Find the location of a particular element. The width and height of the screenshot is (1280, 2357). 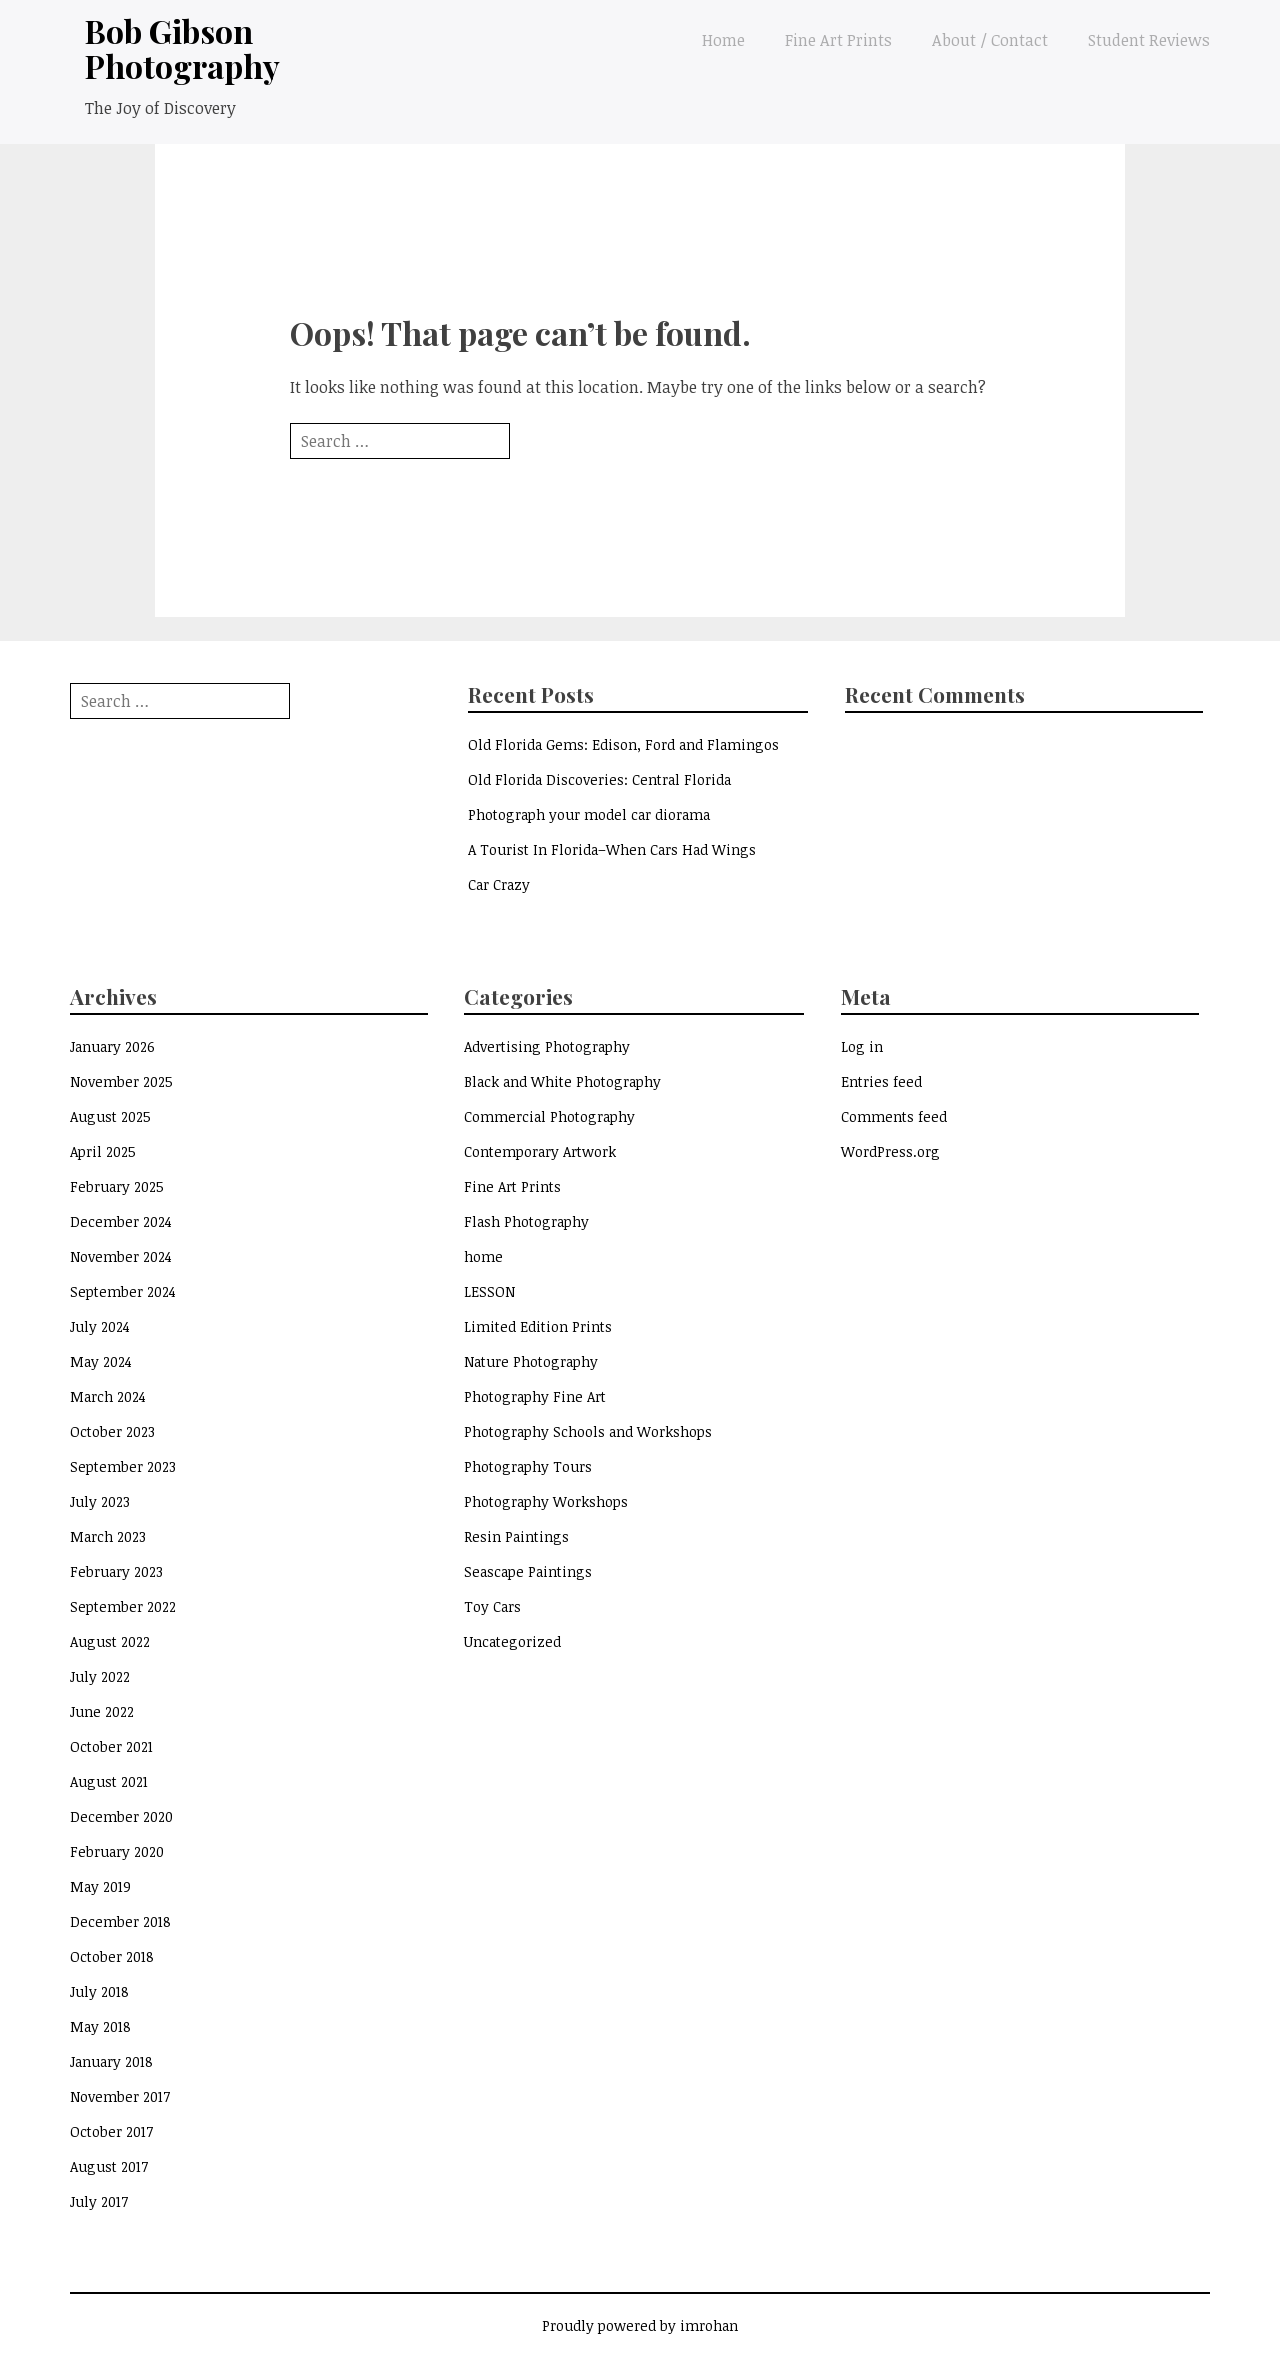

Old Florida Gems: Edison, Ford and Flamingos is located at coordinates (623, 744).